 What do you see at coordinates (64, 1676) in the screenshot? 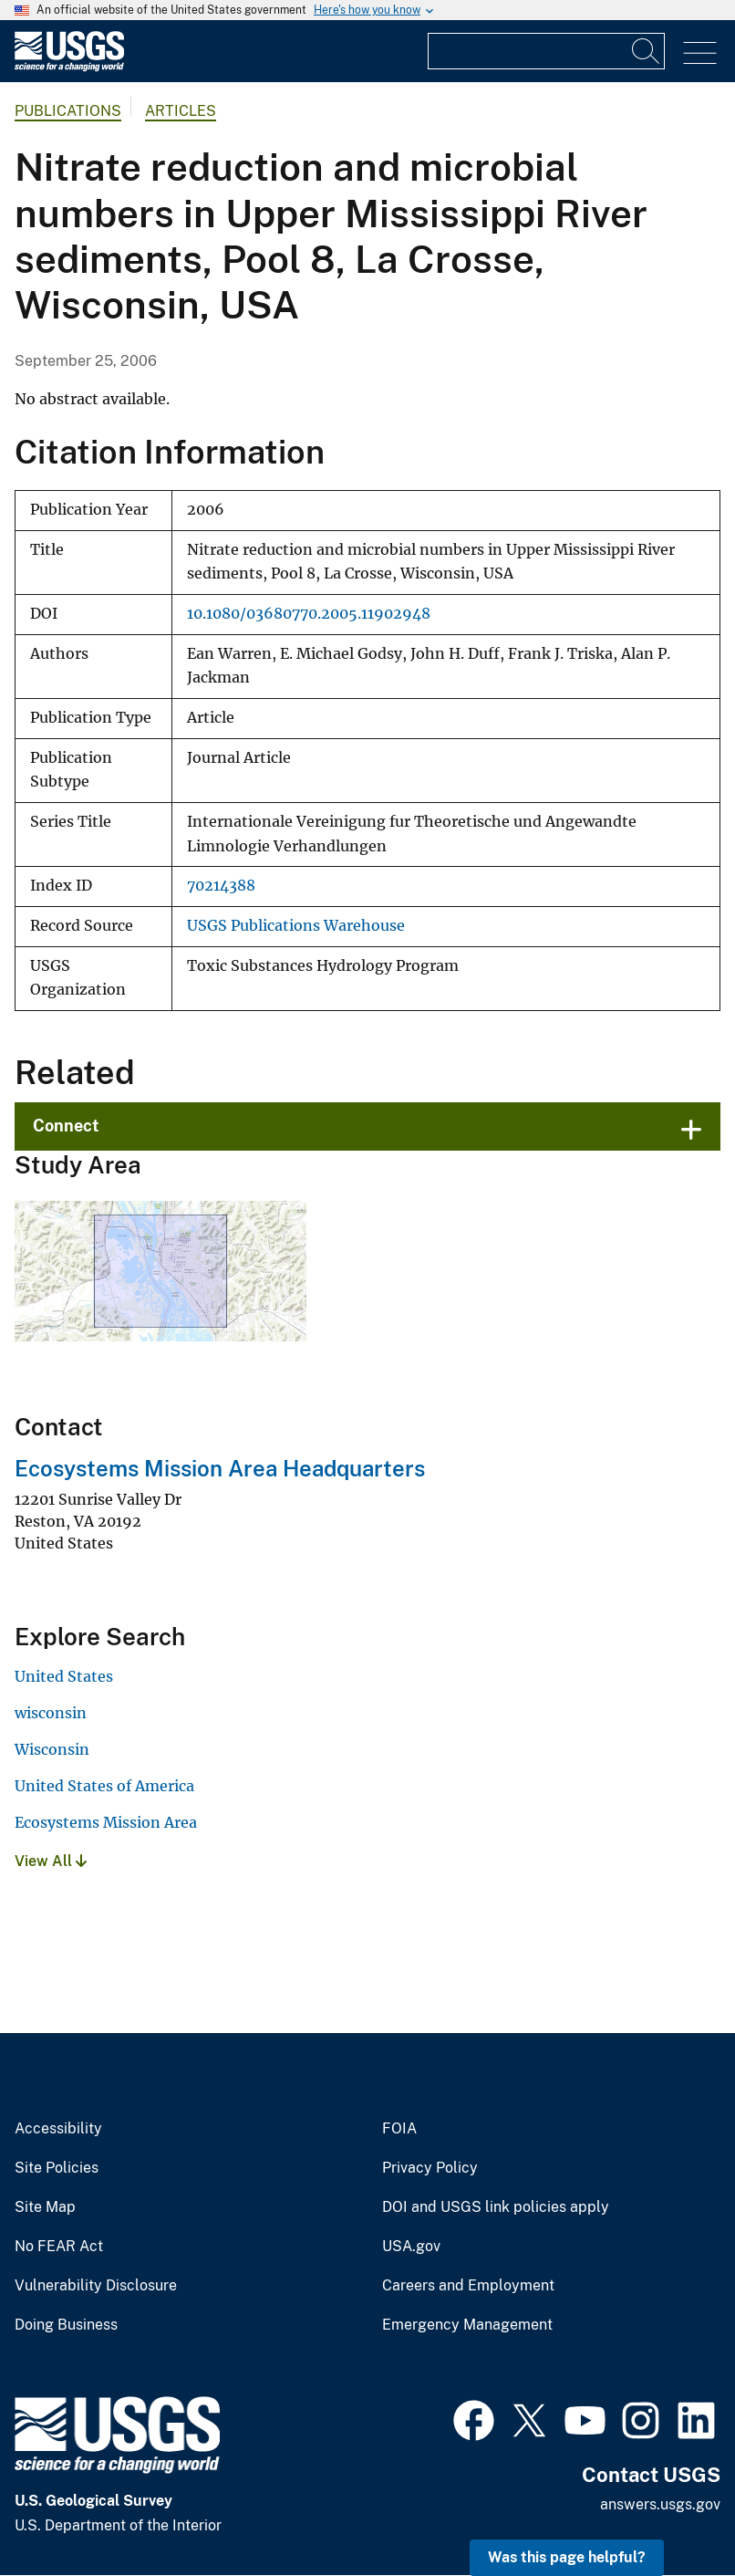
I see `United States` at bounding box center [64, 1676].